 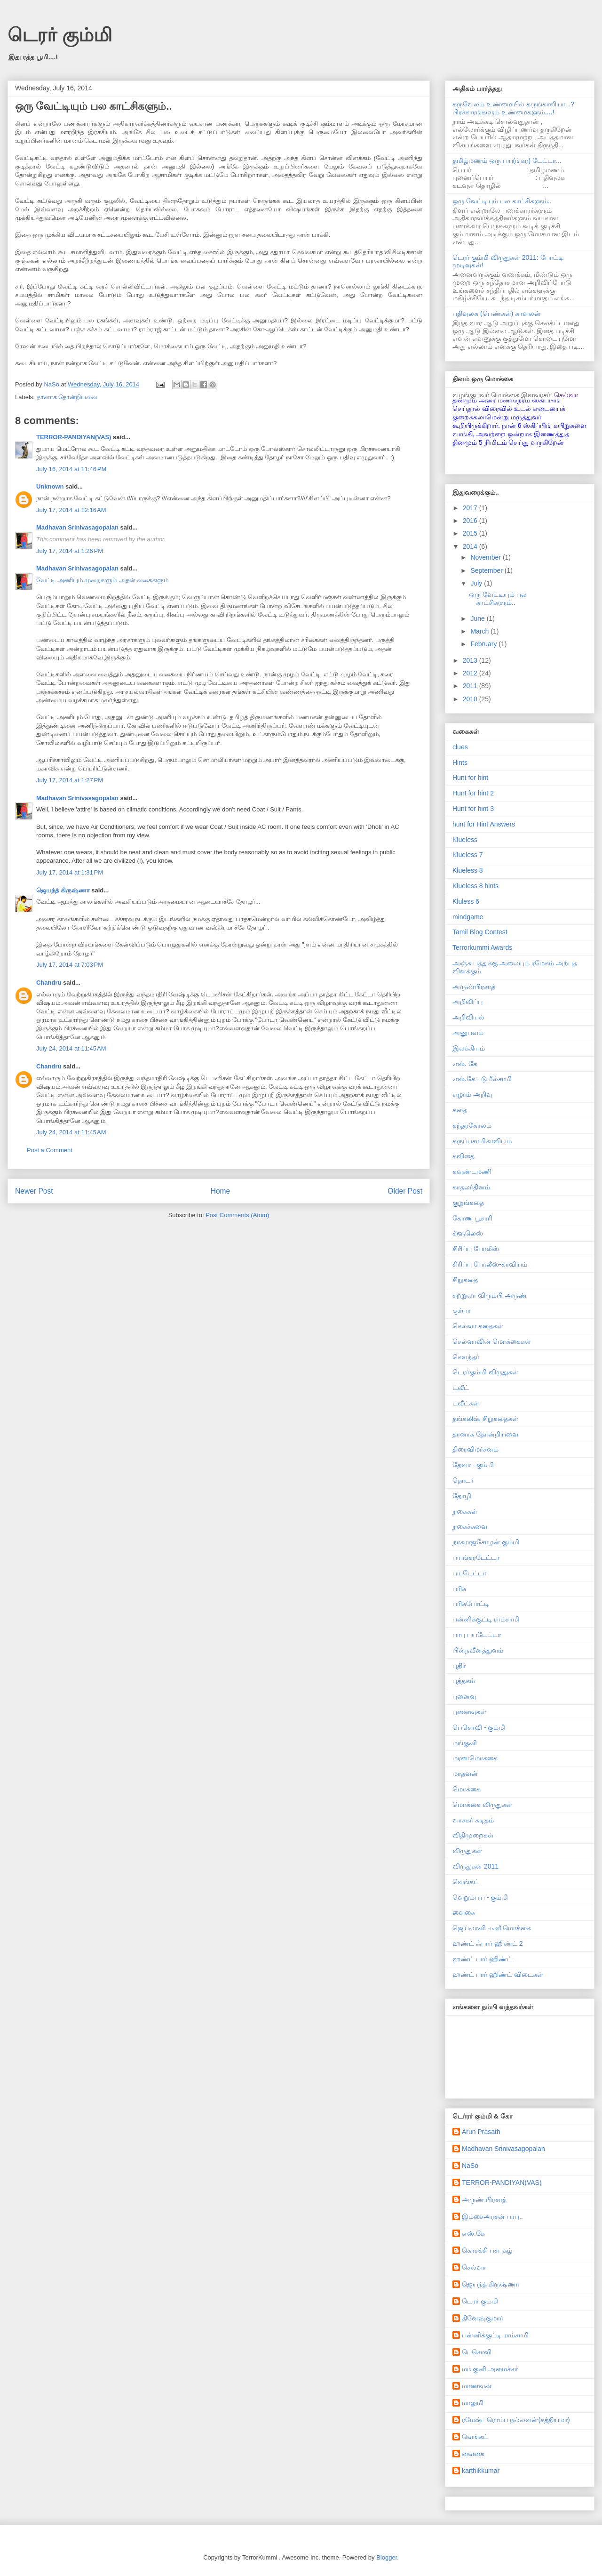 What do you see at coordinates (465, 1280) in the screenshot?
I see `சிறுகதை` at bounding box center [465, 1280].